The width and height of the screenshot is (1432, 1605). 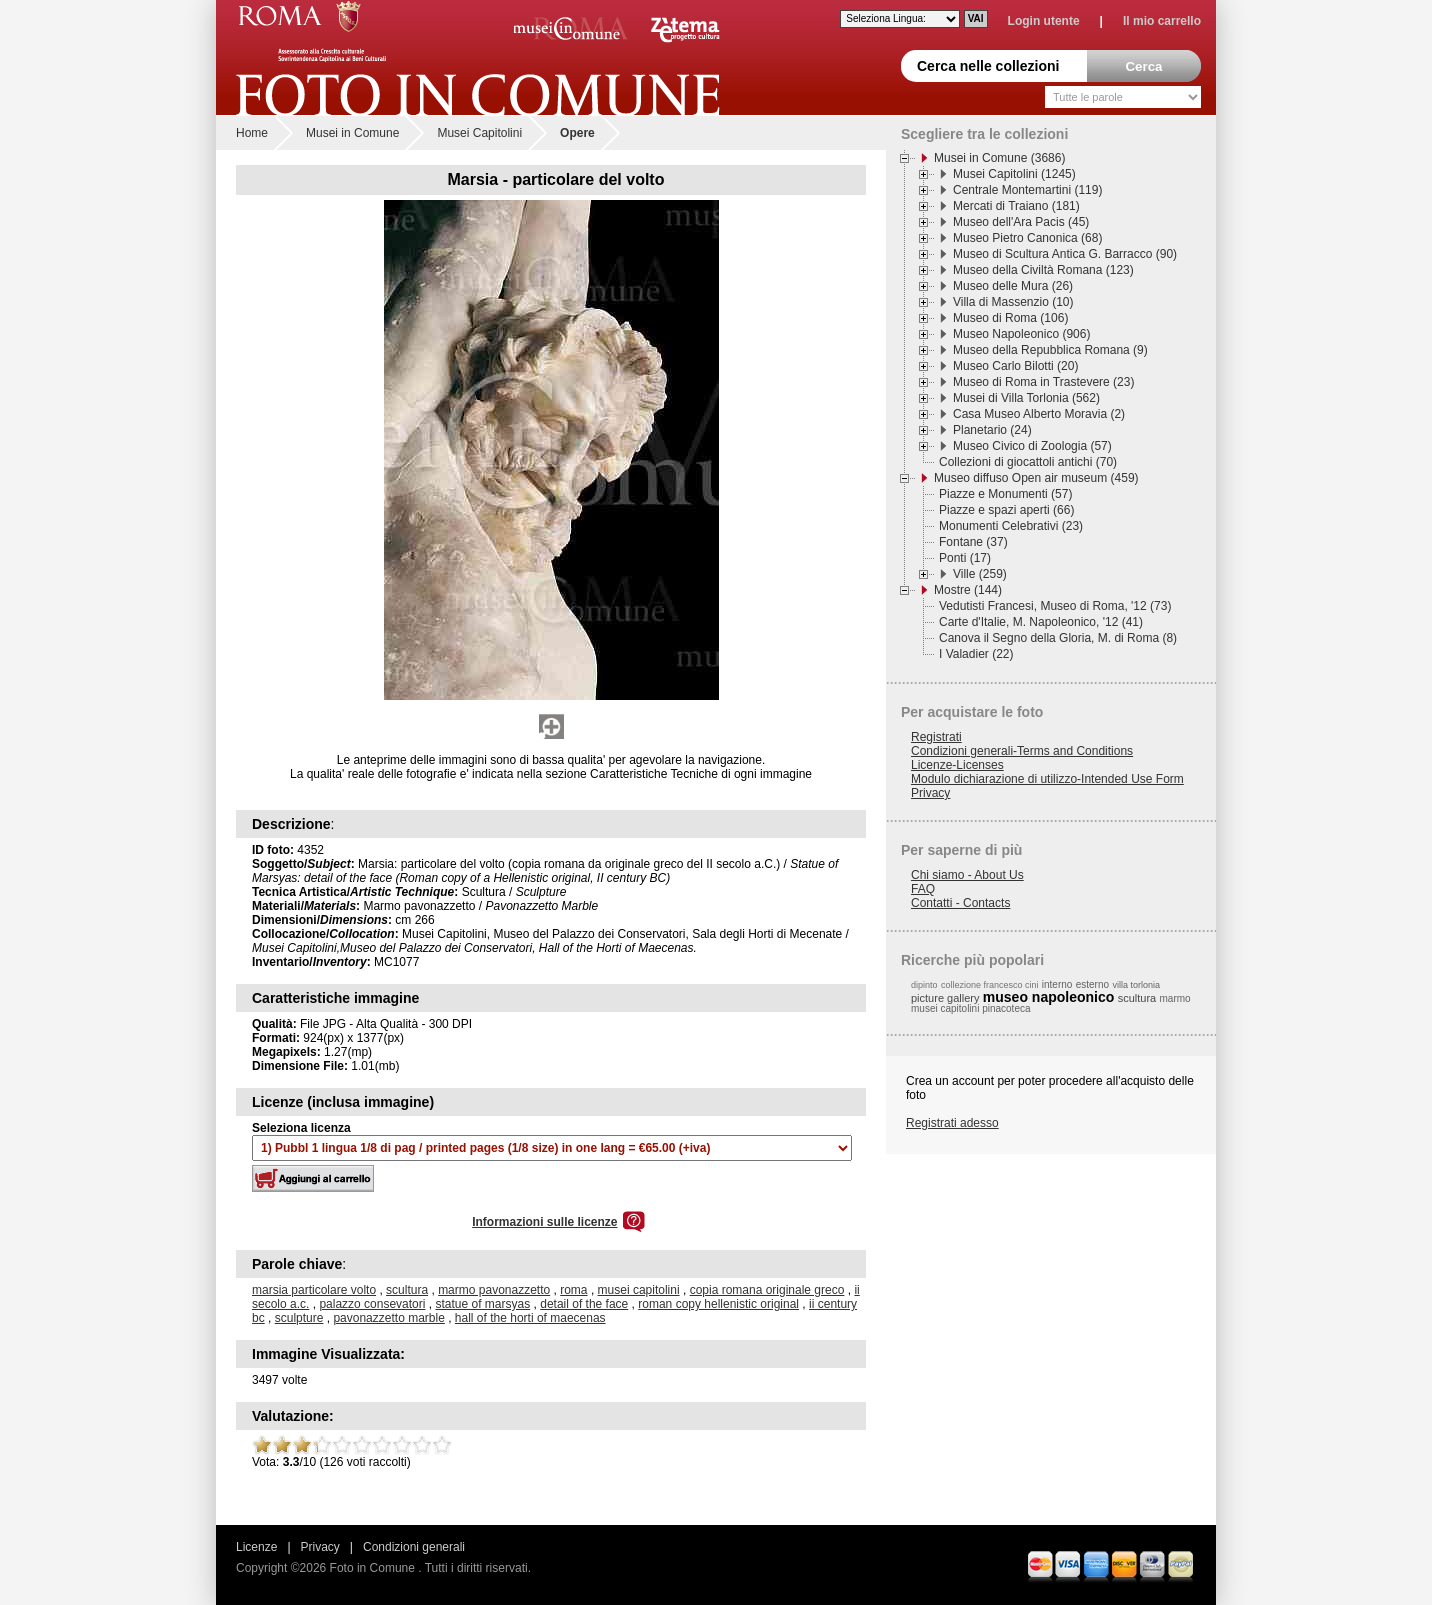 What do you see at coordinates (1050, 350) in the screenshot?
I see `Museo della Repubblica Romana (9)` at bounding box center [1050, 350].